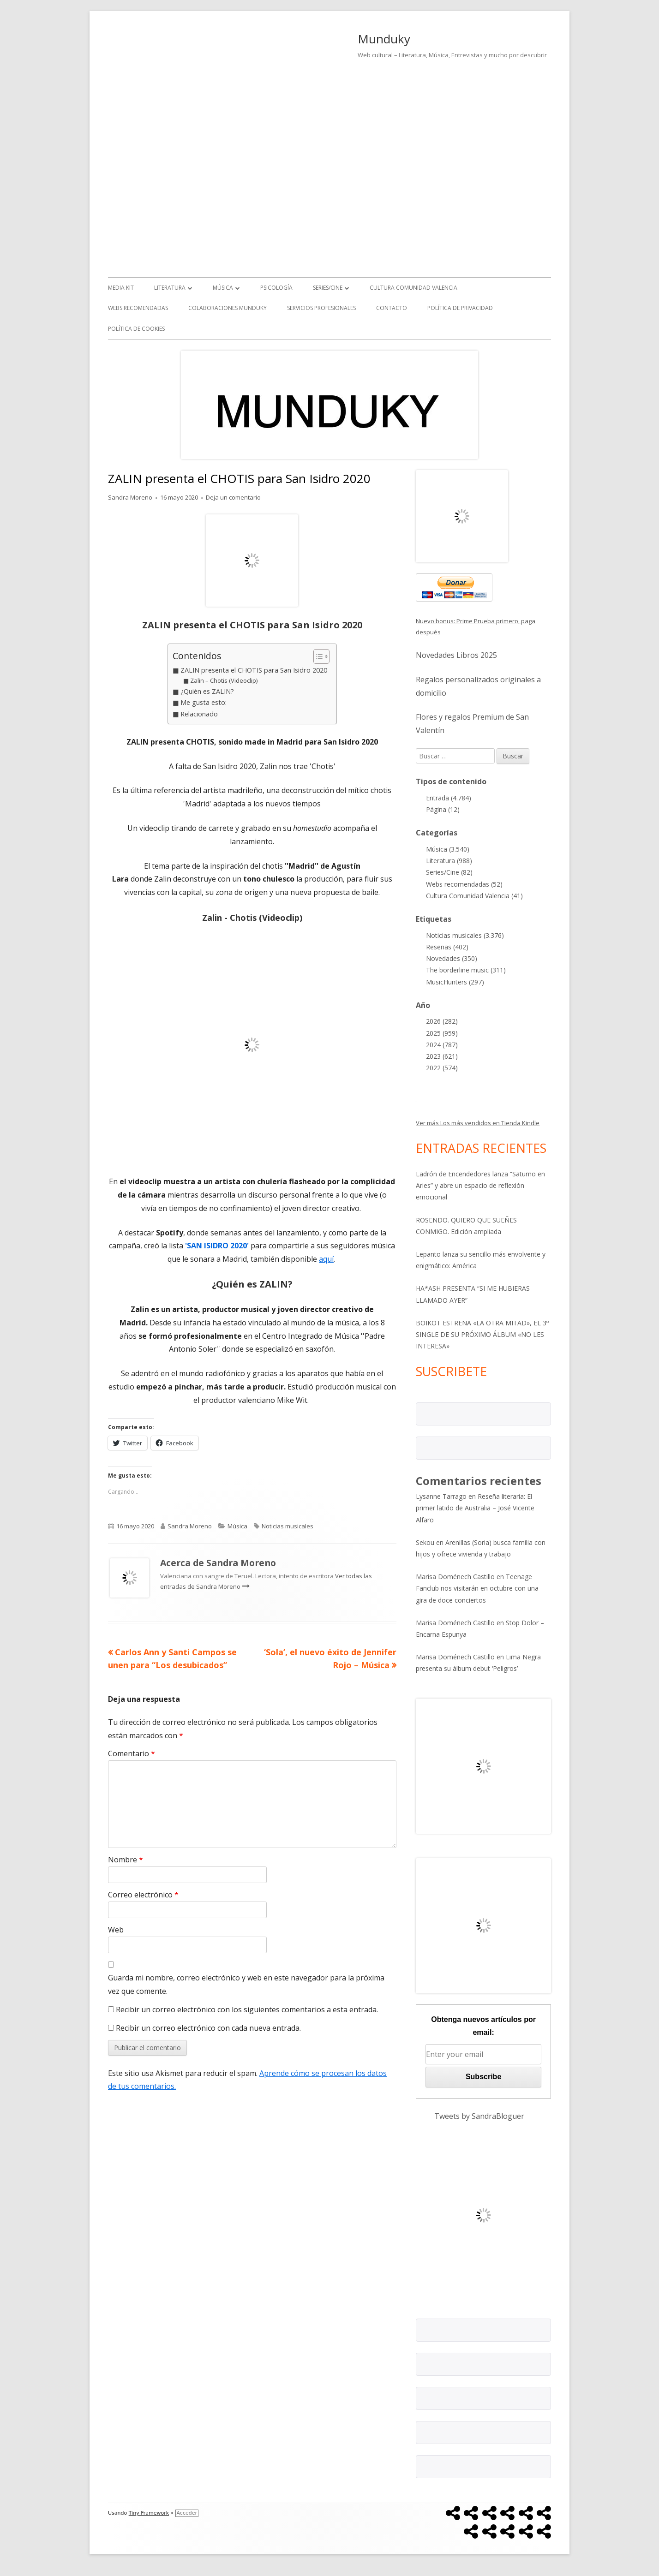  I want to click on Marisa Doménech Castillo, so click(455, 1576).